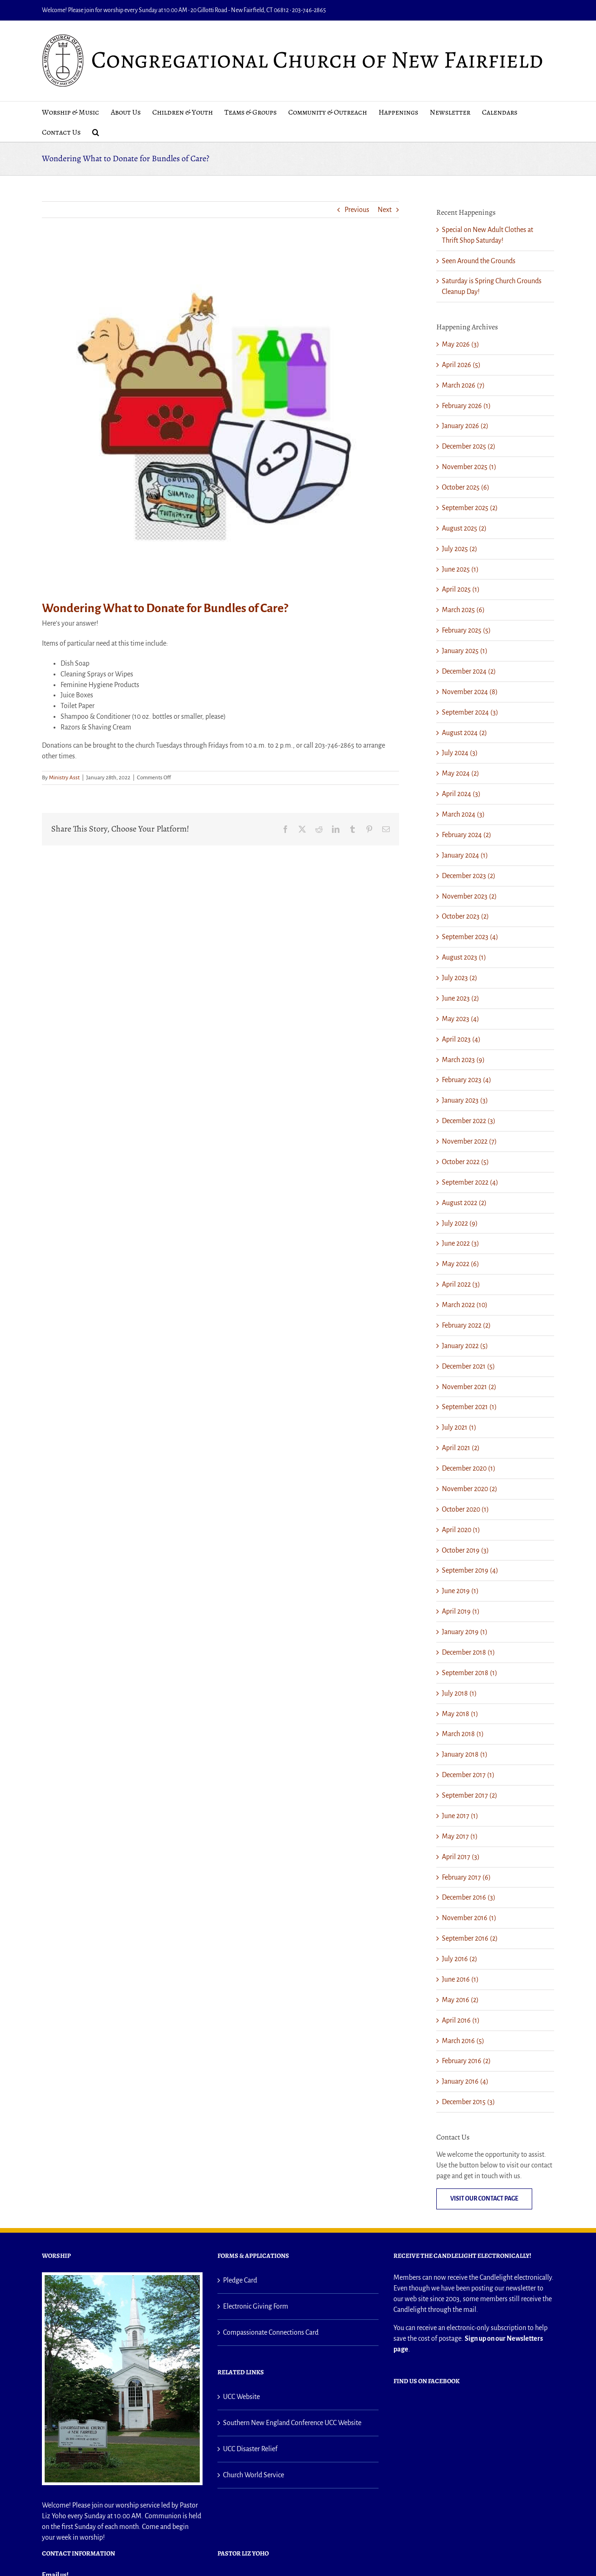 The height and width of the screenshot is (2576, 596). What do you see at coordinates (465, 1161) in the screenshot?
I see `October 2022 (5)` at bounding box center [465, 1161].